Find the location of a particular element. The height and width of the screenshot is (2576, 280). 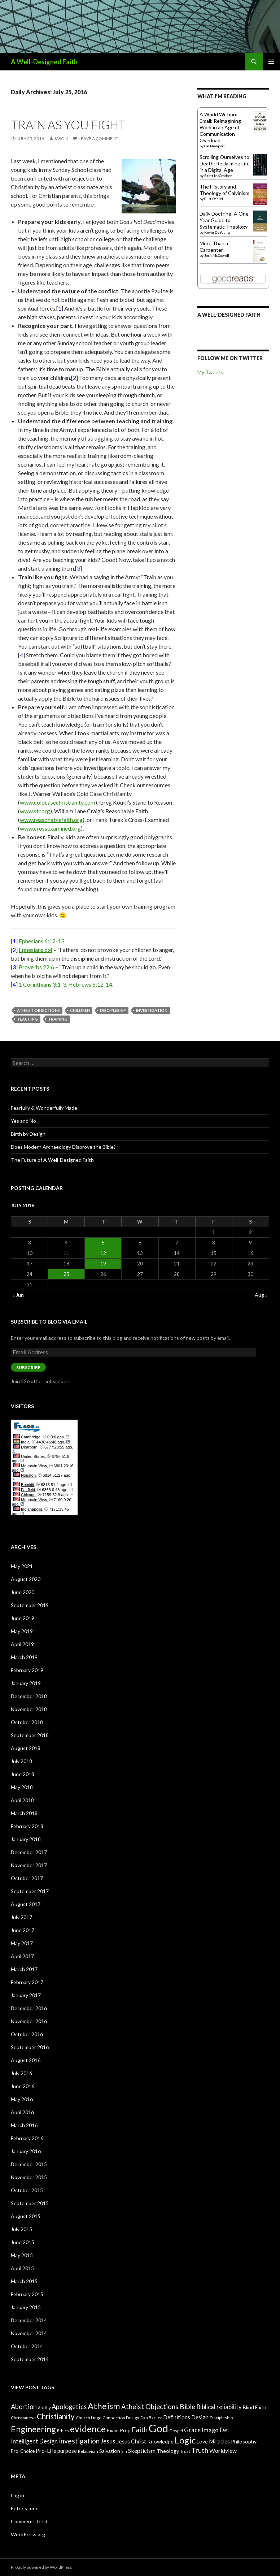

Proudly powered by WordPress is located at coordinates (41, 2567).